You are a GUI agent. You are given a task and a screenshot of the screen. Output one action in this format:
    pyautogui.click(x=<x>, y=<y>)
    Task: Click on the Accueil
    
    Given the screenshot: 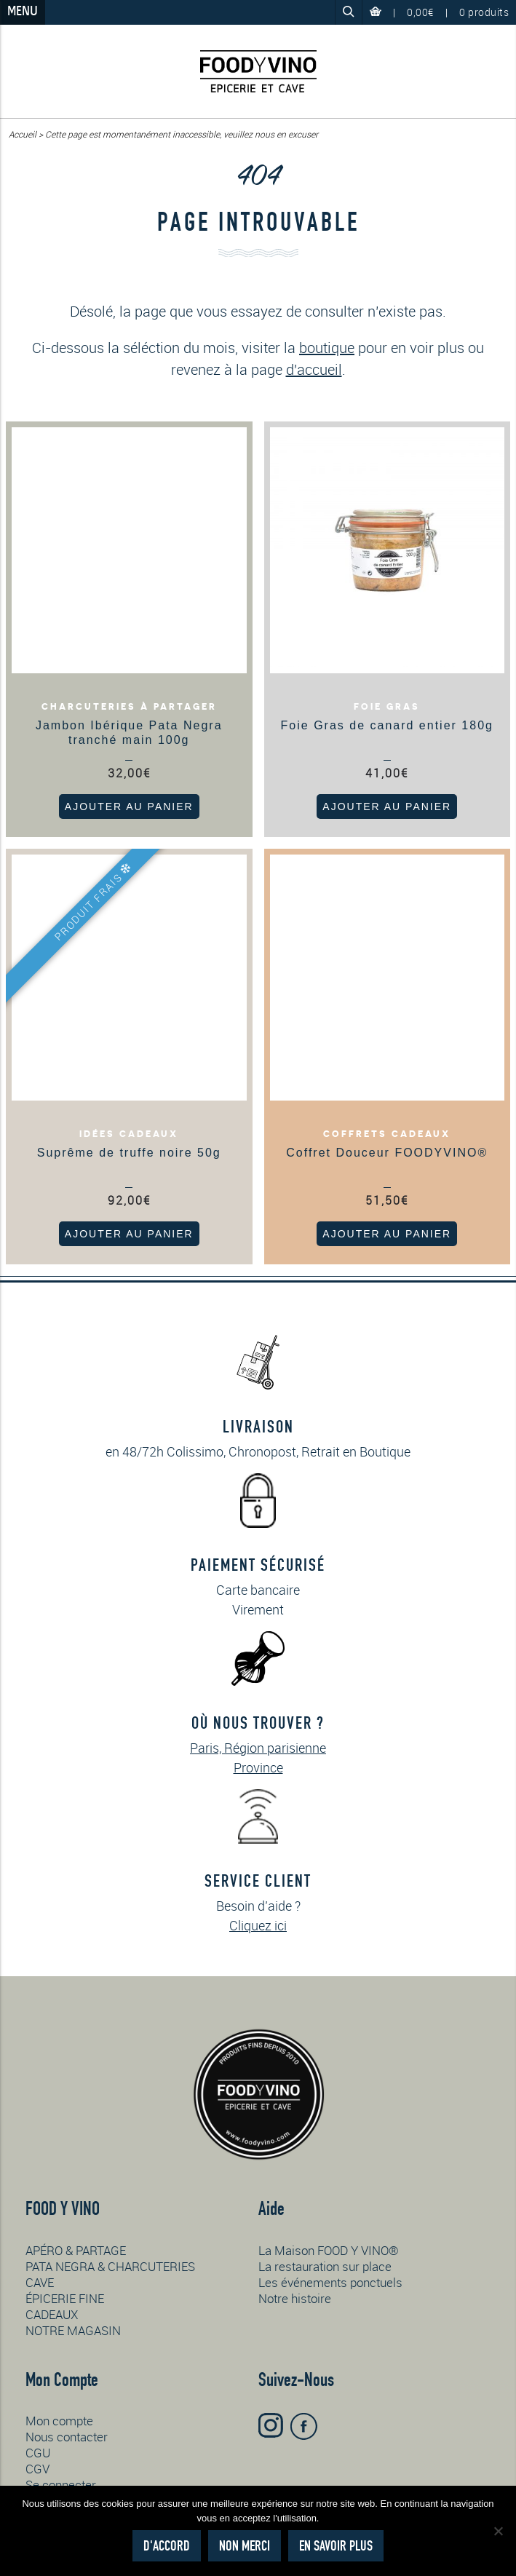 What is the action you would take?
    pyautogui.click(x=22, y=134)
    